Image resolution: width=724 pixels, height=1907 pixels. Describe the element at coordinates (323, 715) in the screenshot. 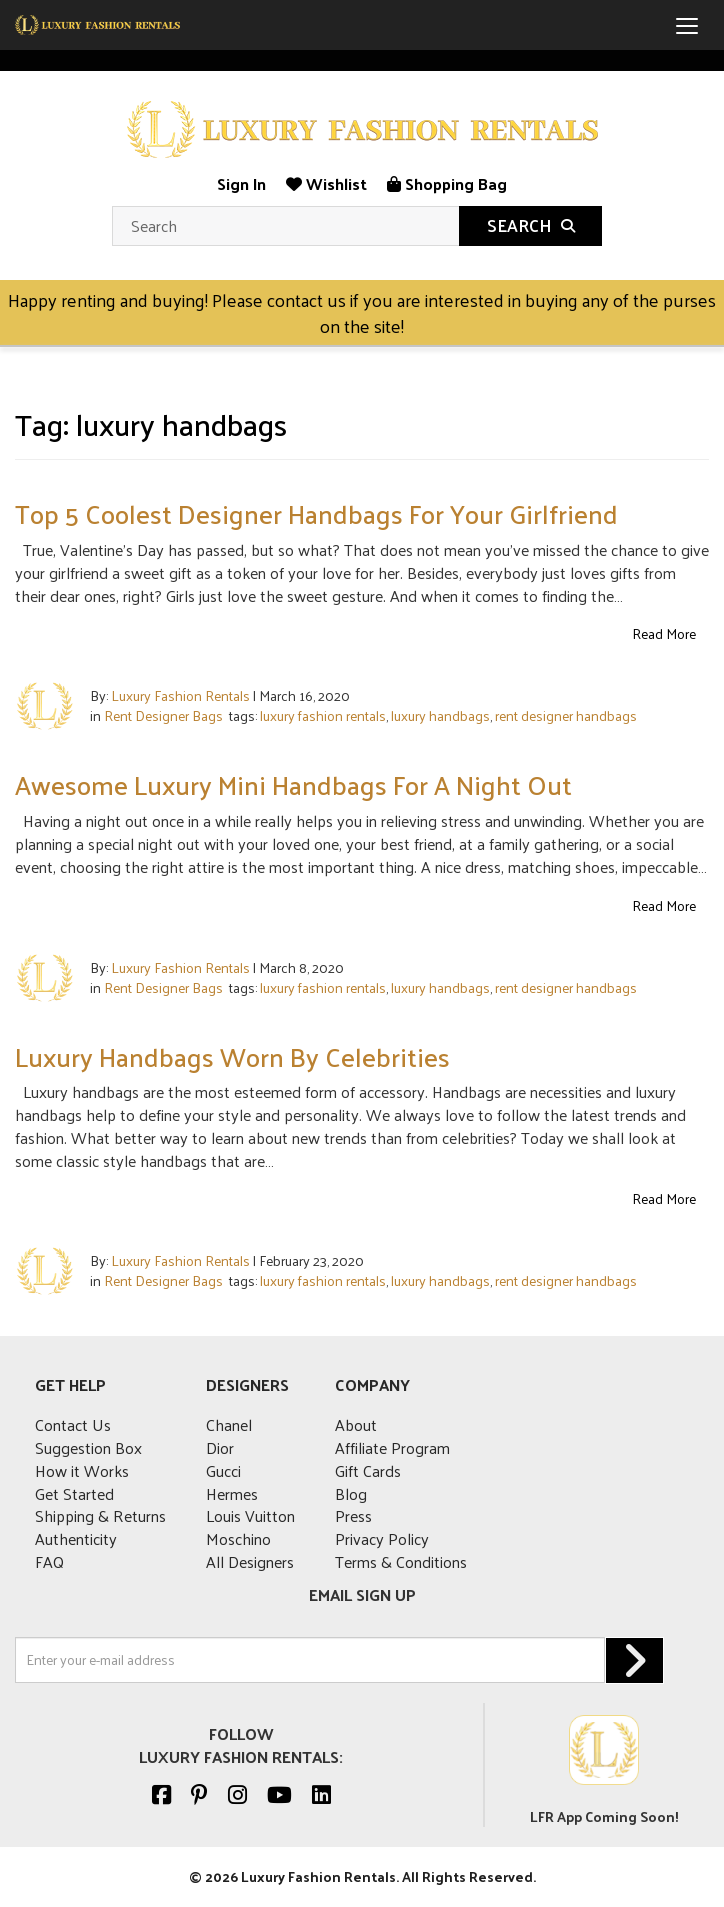

I see `luxury fashion rentals` at that location.